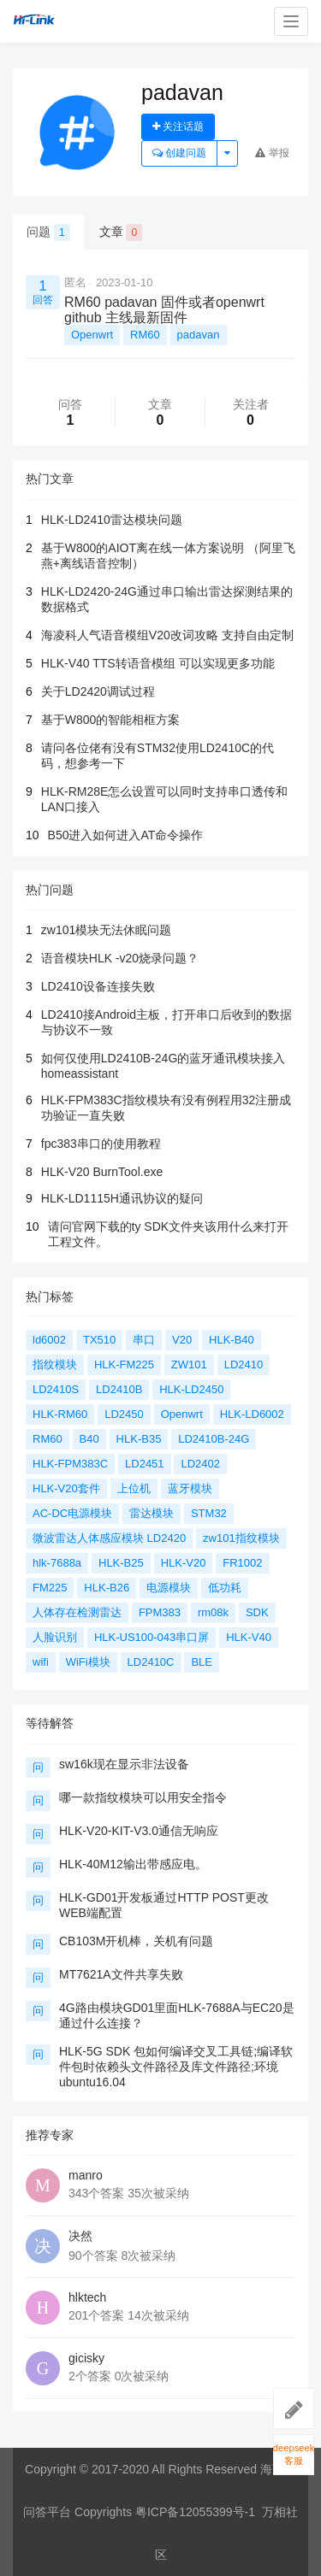 Image resolution: width=321 pixels, height=2576 pixels. Describe the element at coordinates (88, 1662) in the screenshot. I see `WiFi模块` at that location.